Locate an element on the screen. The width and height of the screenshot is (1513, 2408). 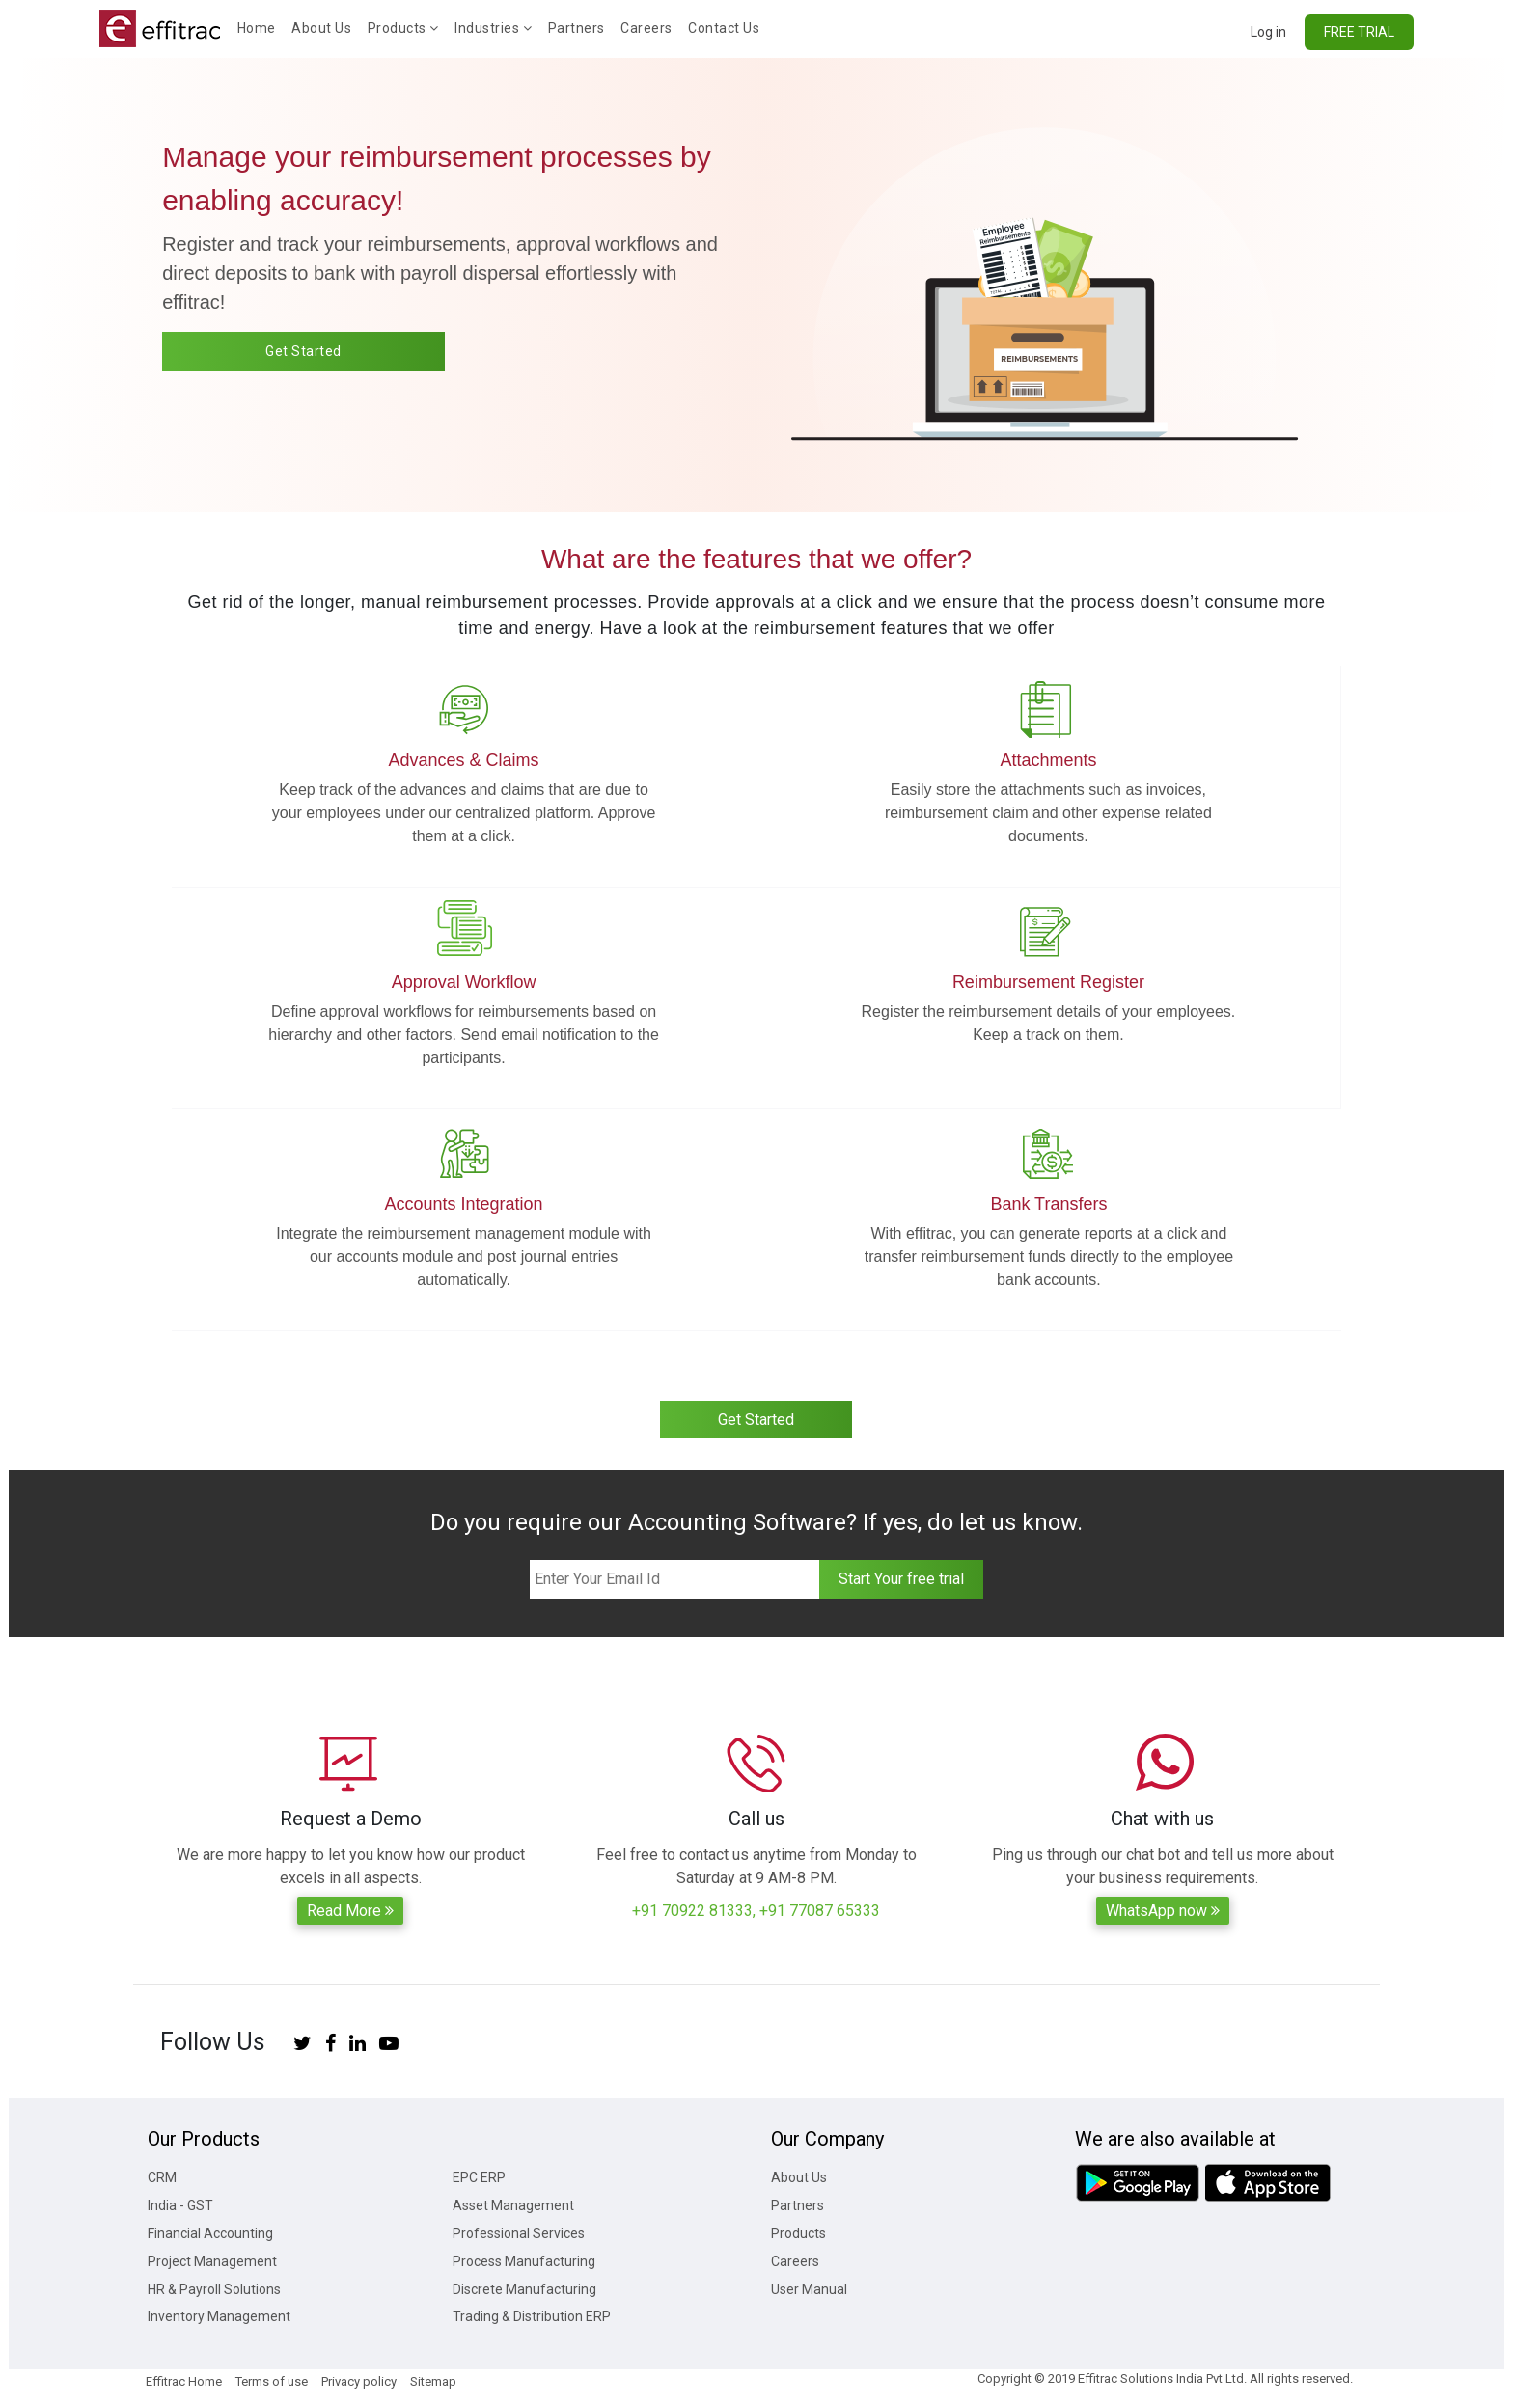
Get Started is located at coordinates (303, 351).